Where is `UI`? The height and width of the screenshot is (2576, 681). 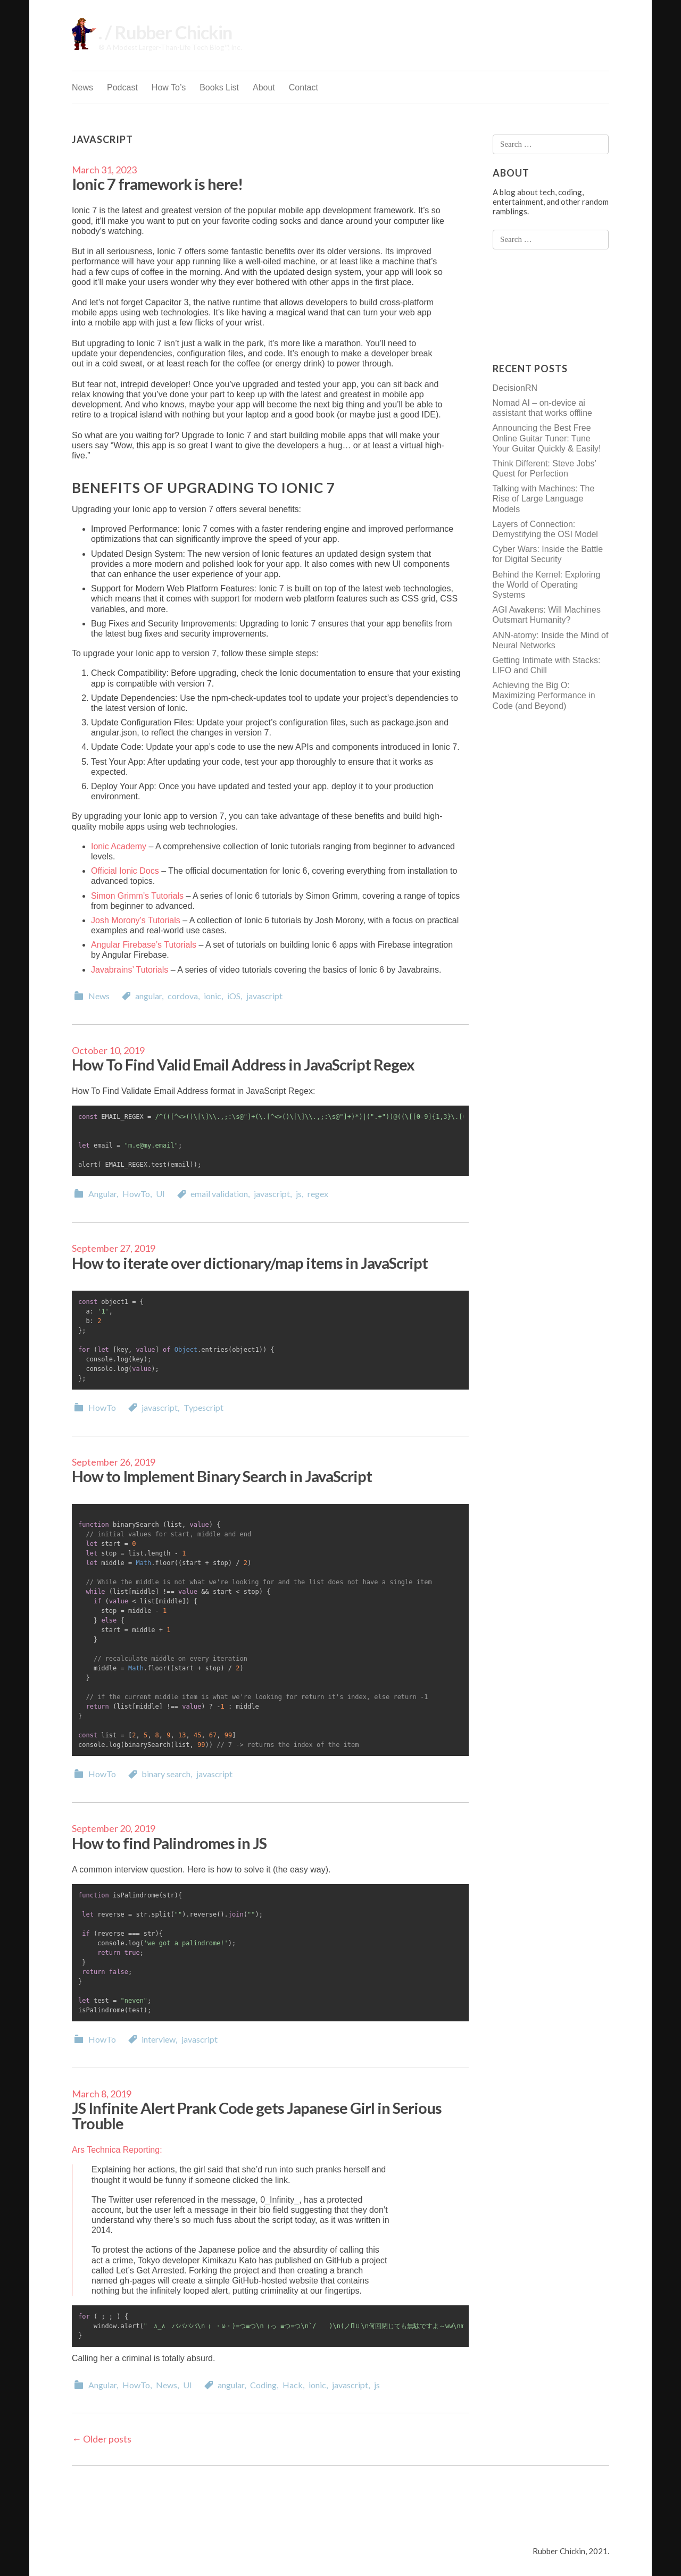 UI is located at coordinates (160, 1194).